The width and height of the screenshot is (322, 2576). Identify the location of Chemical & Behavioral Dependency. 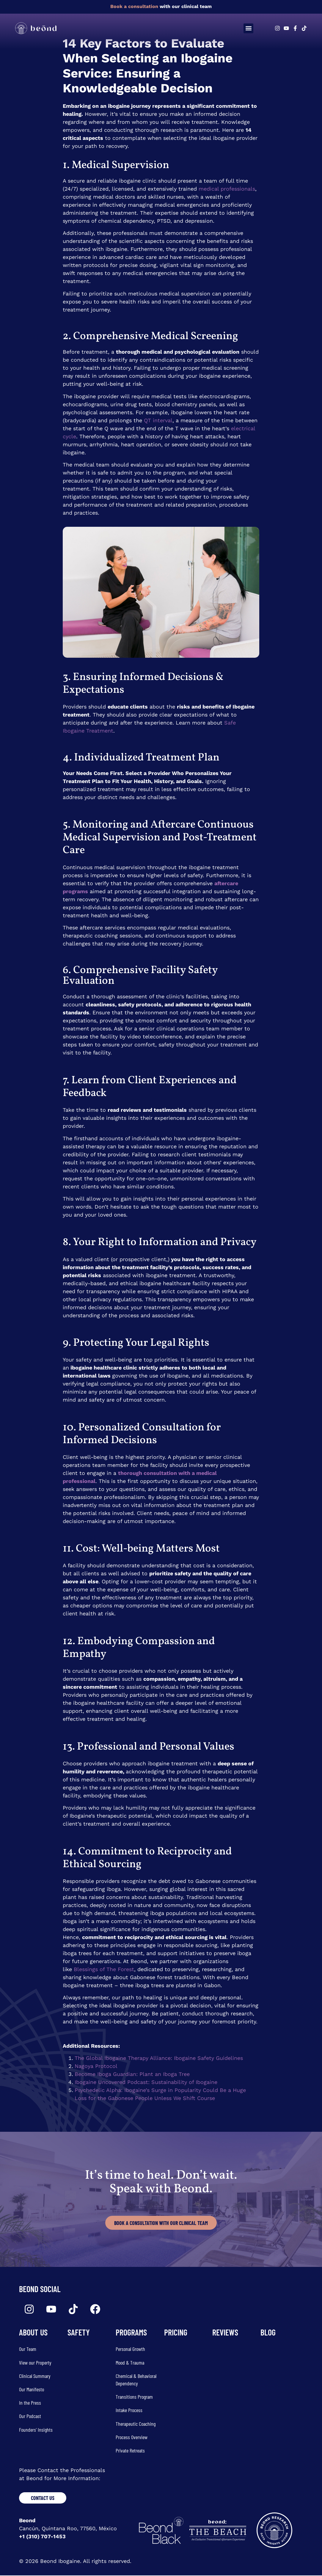
(136, 2380).